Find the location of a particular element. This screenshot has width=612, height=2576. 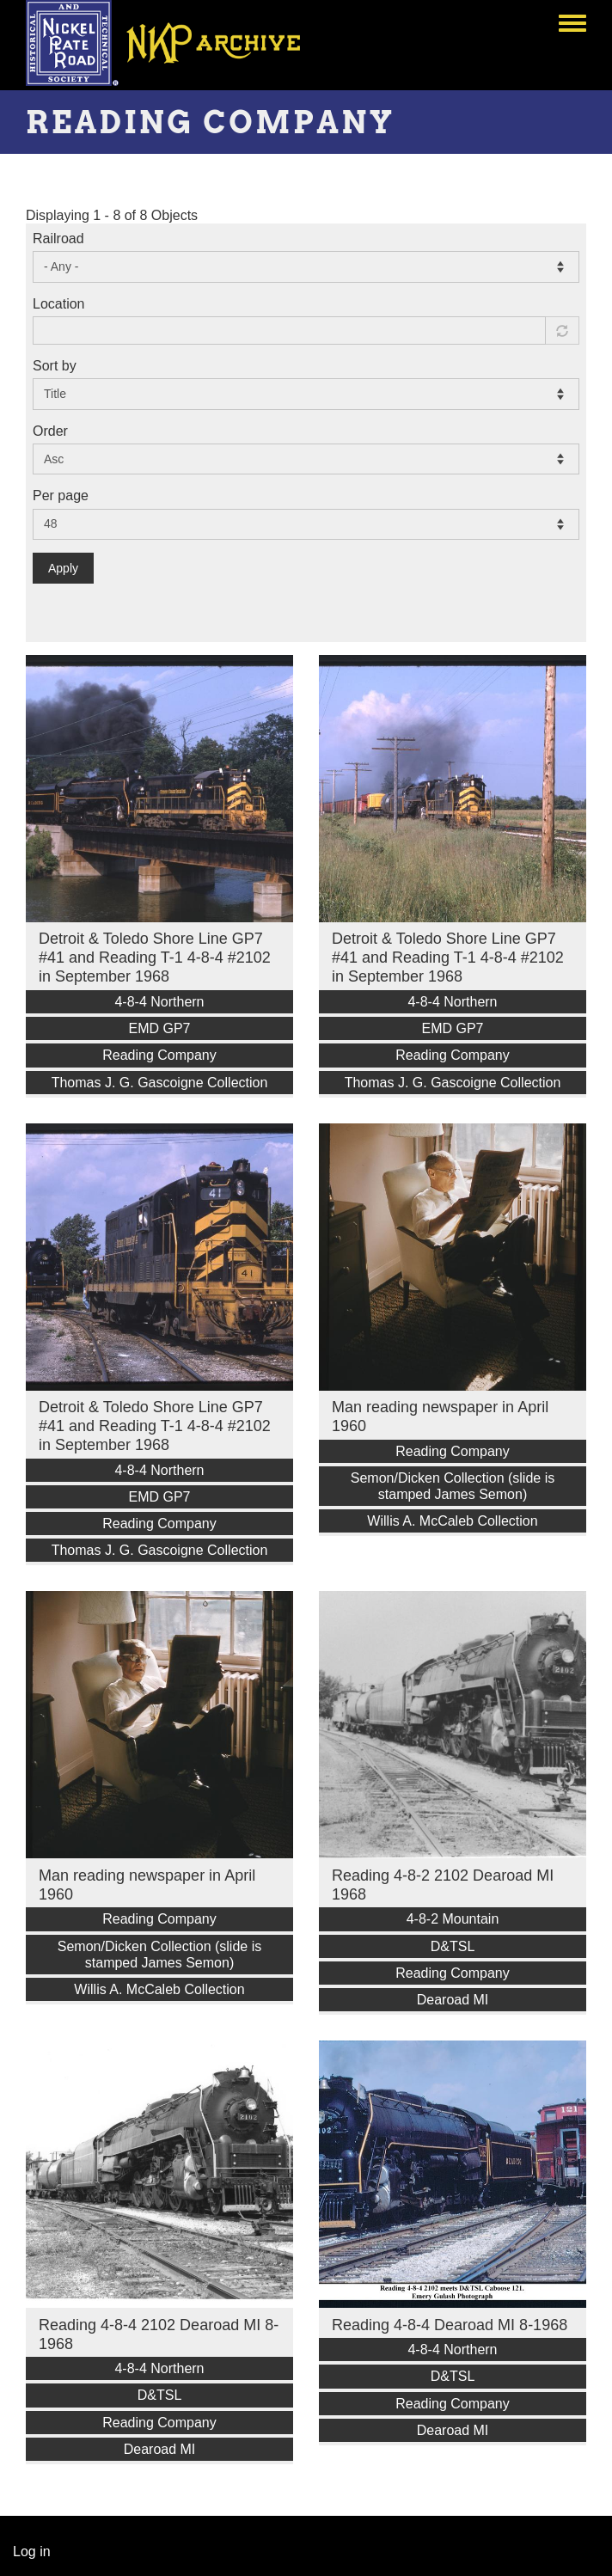

Per page is located at coordinates (61, 495).